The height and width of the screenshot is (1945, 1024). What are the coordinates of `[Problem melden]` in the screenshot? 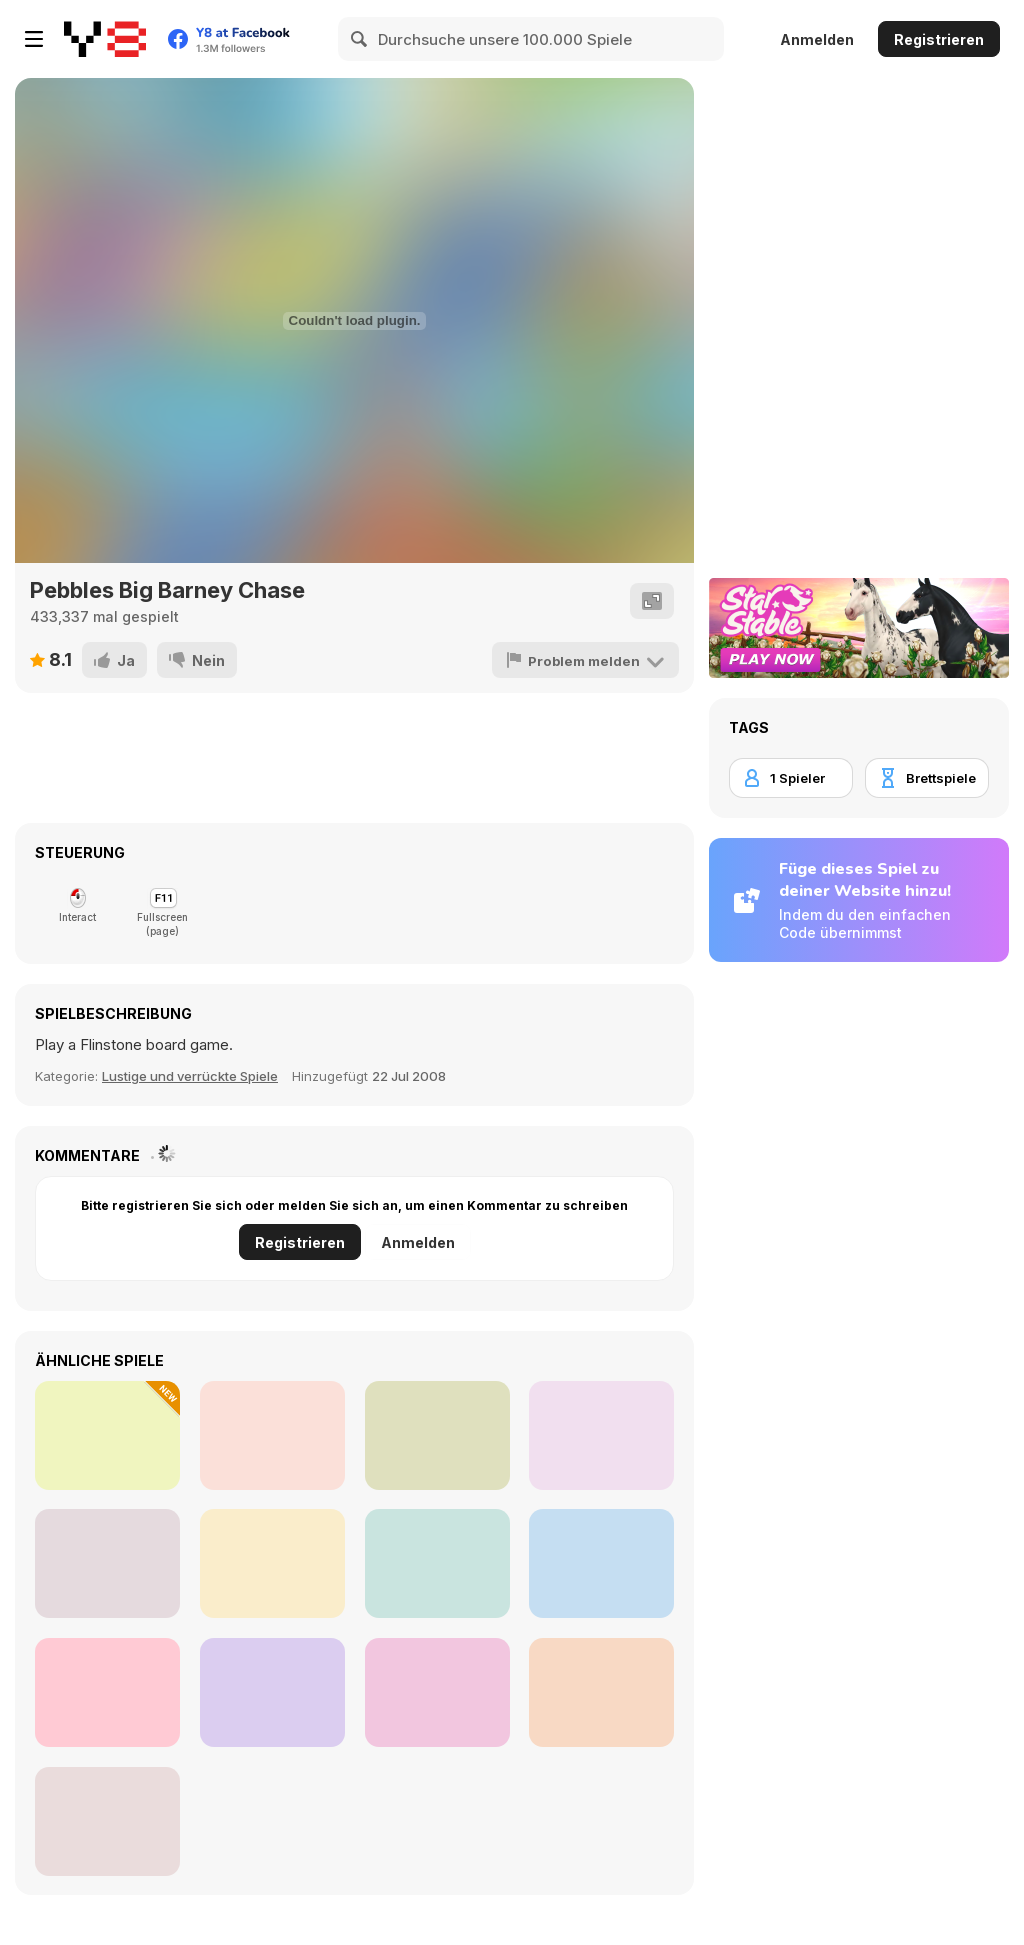 It's located at (587, 660).